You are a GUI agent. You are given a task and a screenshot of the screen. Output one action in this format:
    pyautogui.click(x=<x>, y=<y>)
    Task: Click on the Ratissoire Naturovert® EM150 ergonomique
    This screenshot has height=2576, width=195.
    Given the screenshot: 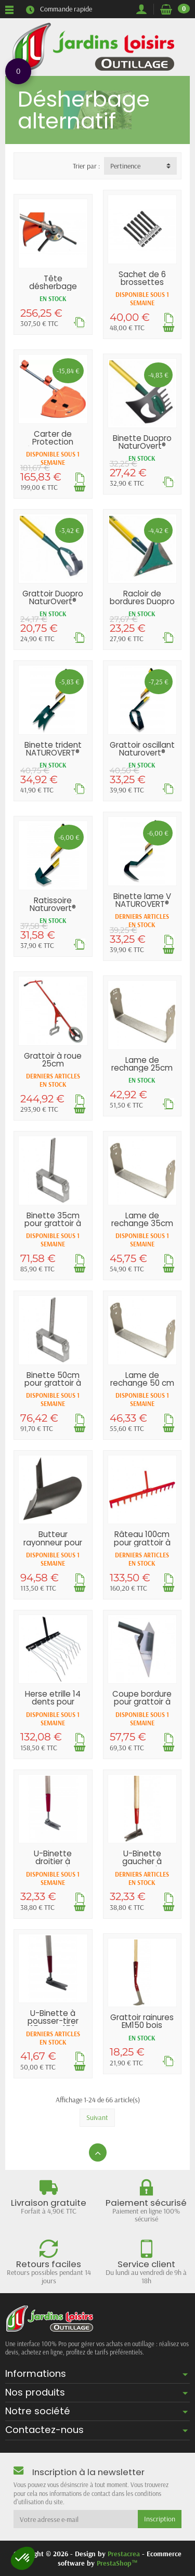 What is the action you would take?
    pyautogui.click(x=53, y=912)
    